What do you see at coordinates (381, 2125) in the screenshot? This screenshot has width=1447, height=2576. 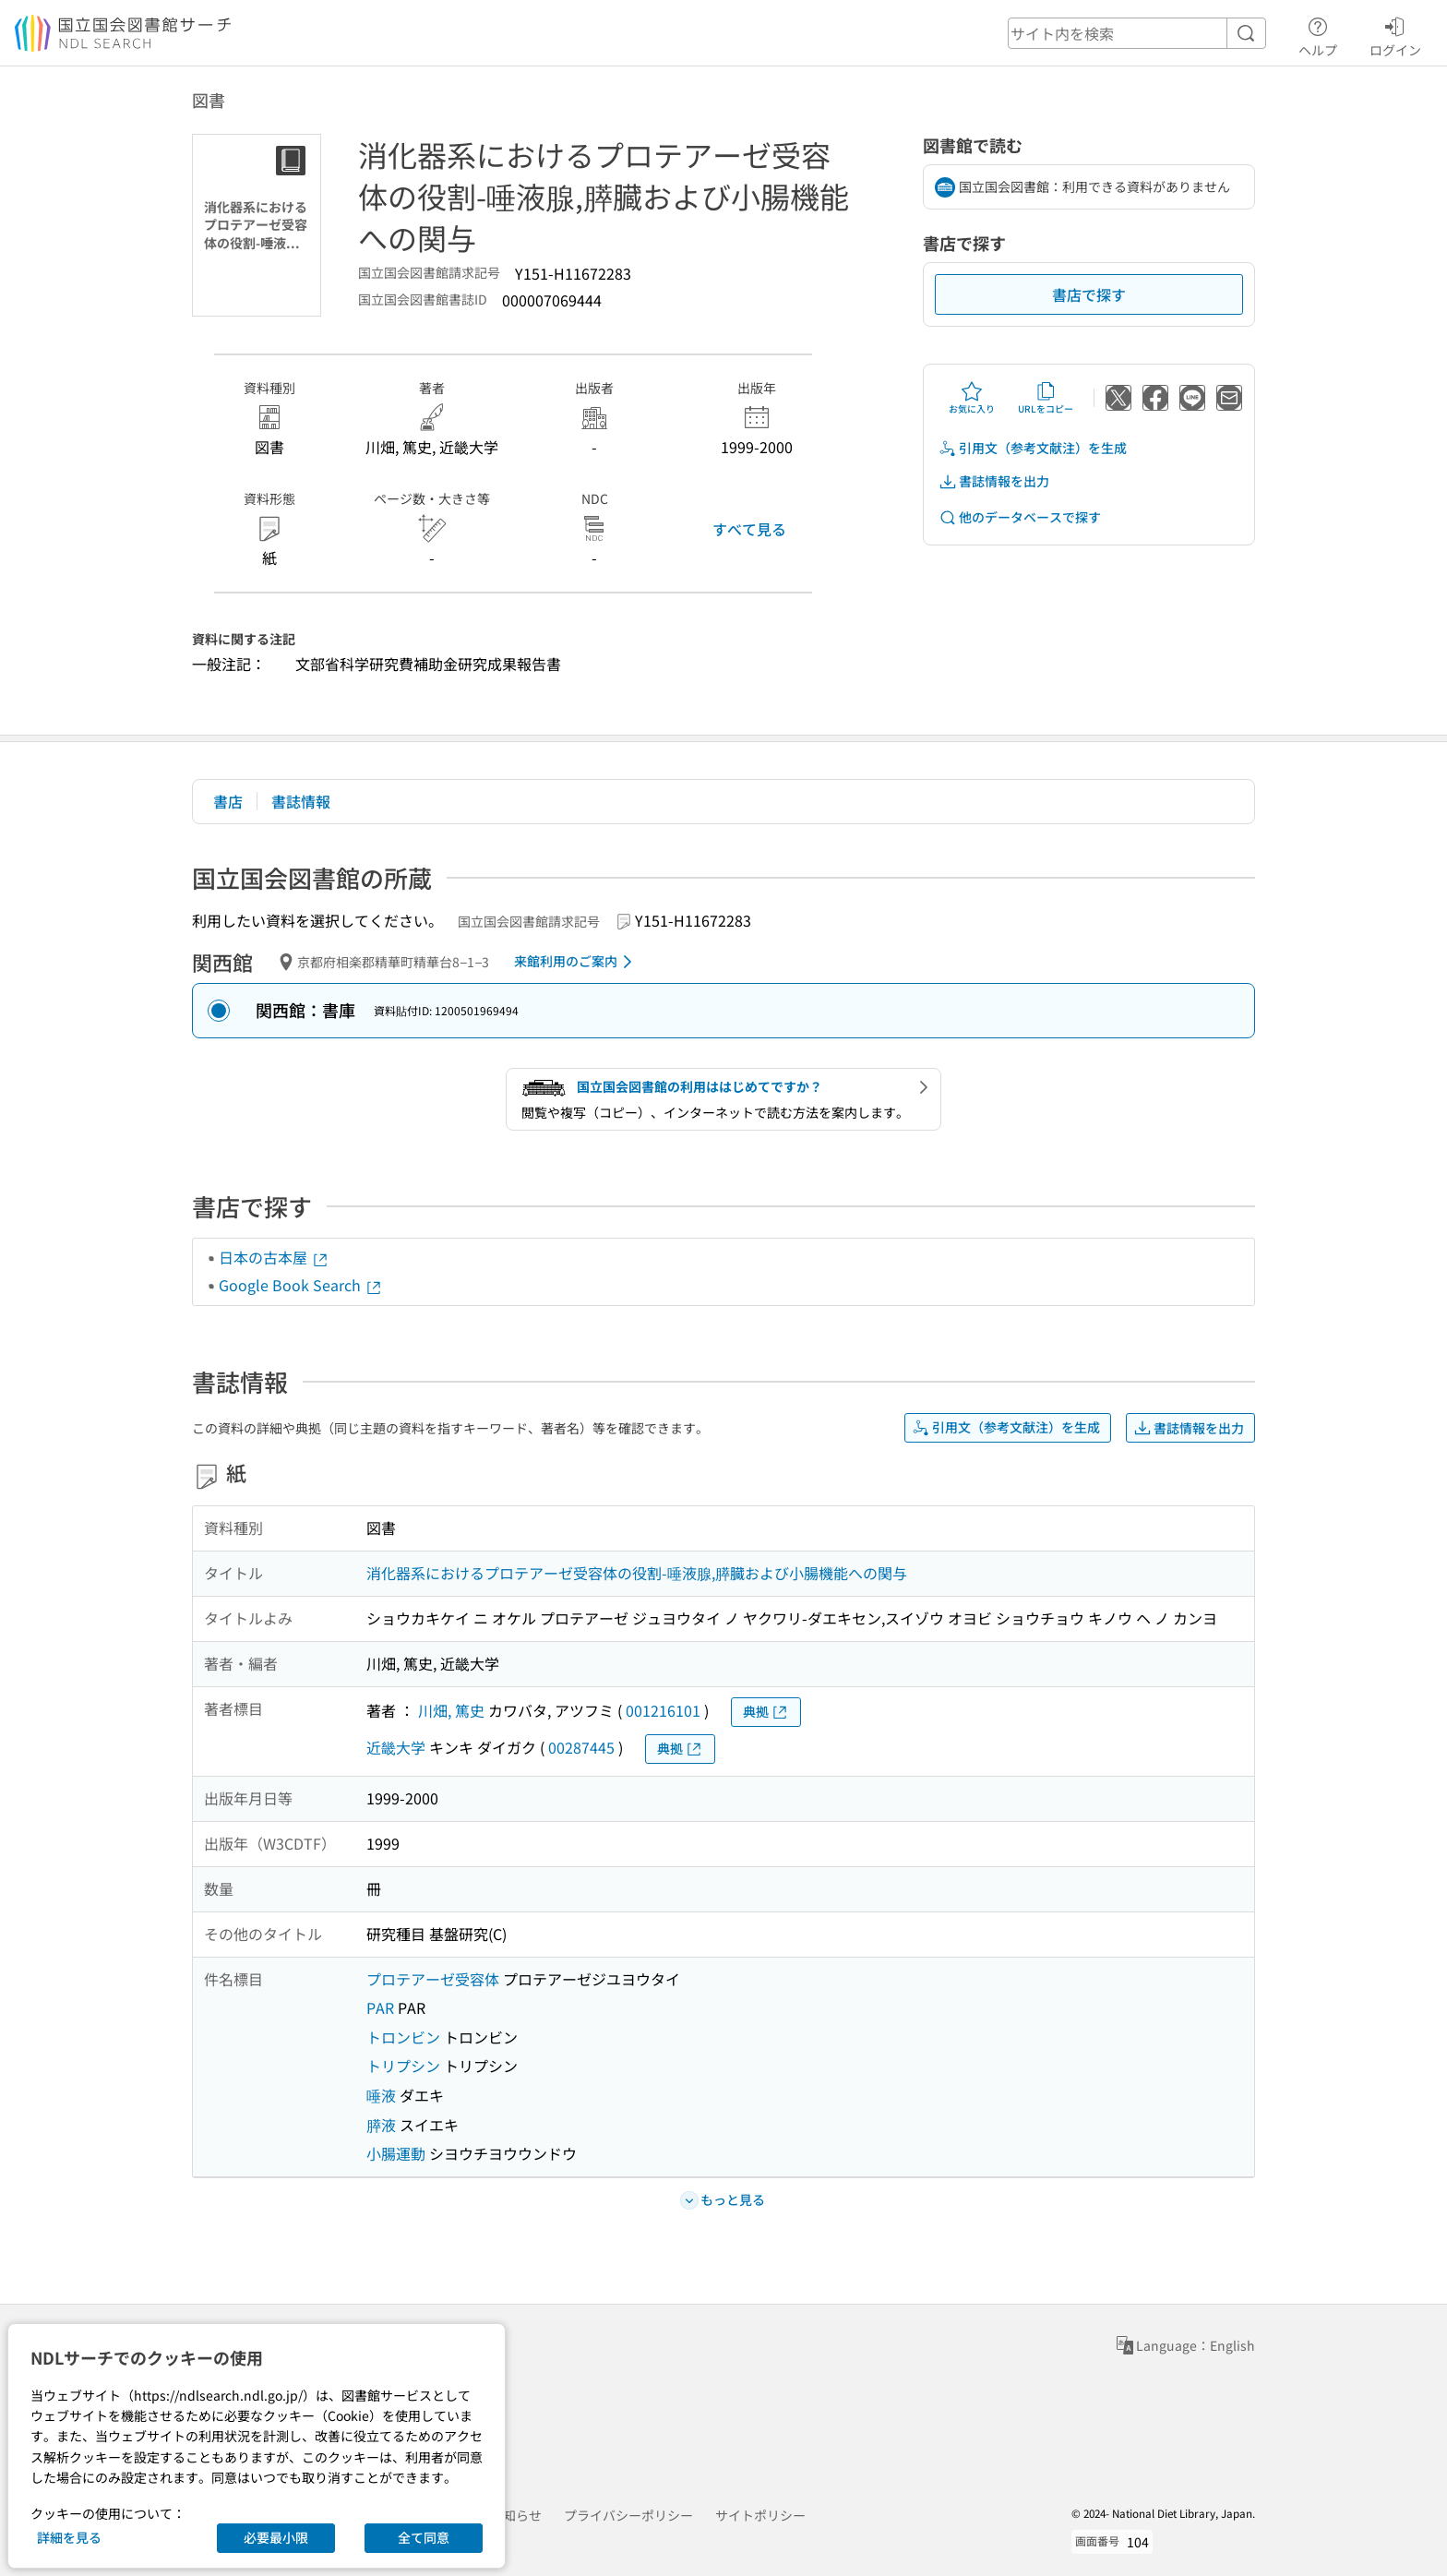 I see `膵液` at bounding box center [381, 2125].